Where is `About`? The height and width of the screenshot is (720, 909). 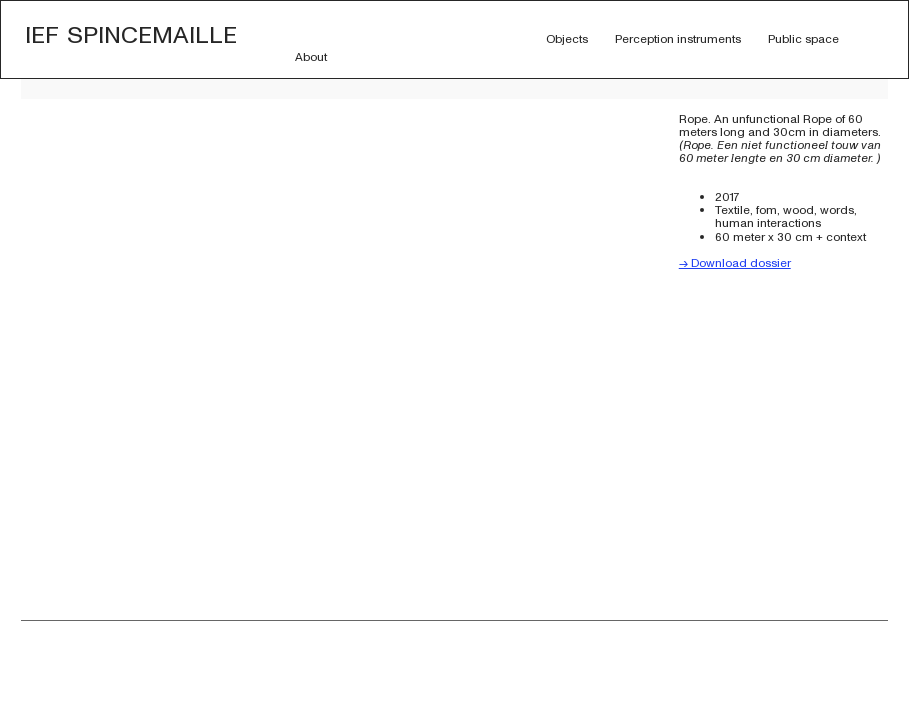
About is located at coordinates (311, 57).